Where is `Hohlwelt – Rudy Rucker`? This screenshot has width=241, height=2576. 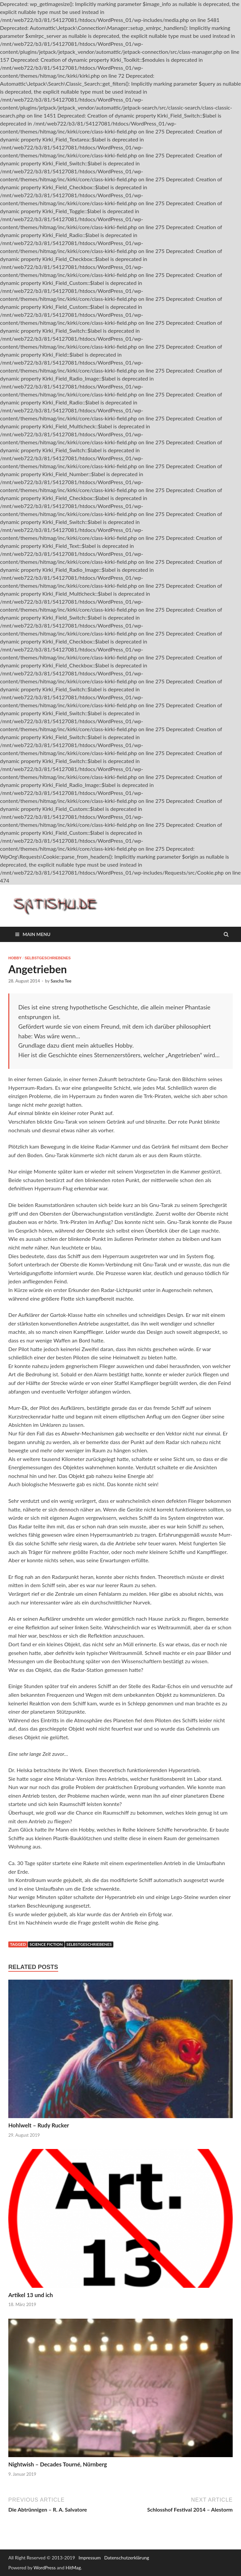
Hohlwelt – Rudy Rucker is located at coordinates (38, 2125).